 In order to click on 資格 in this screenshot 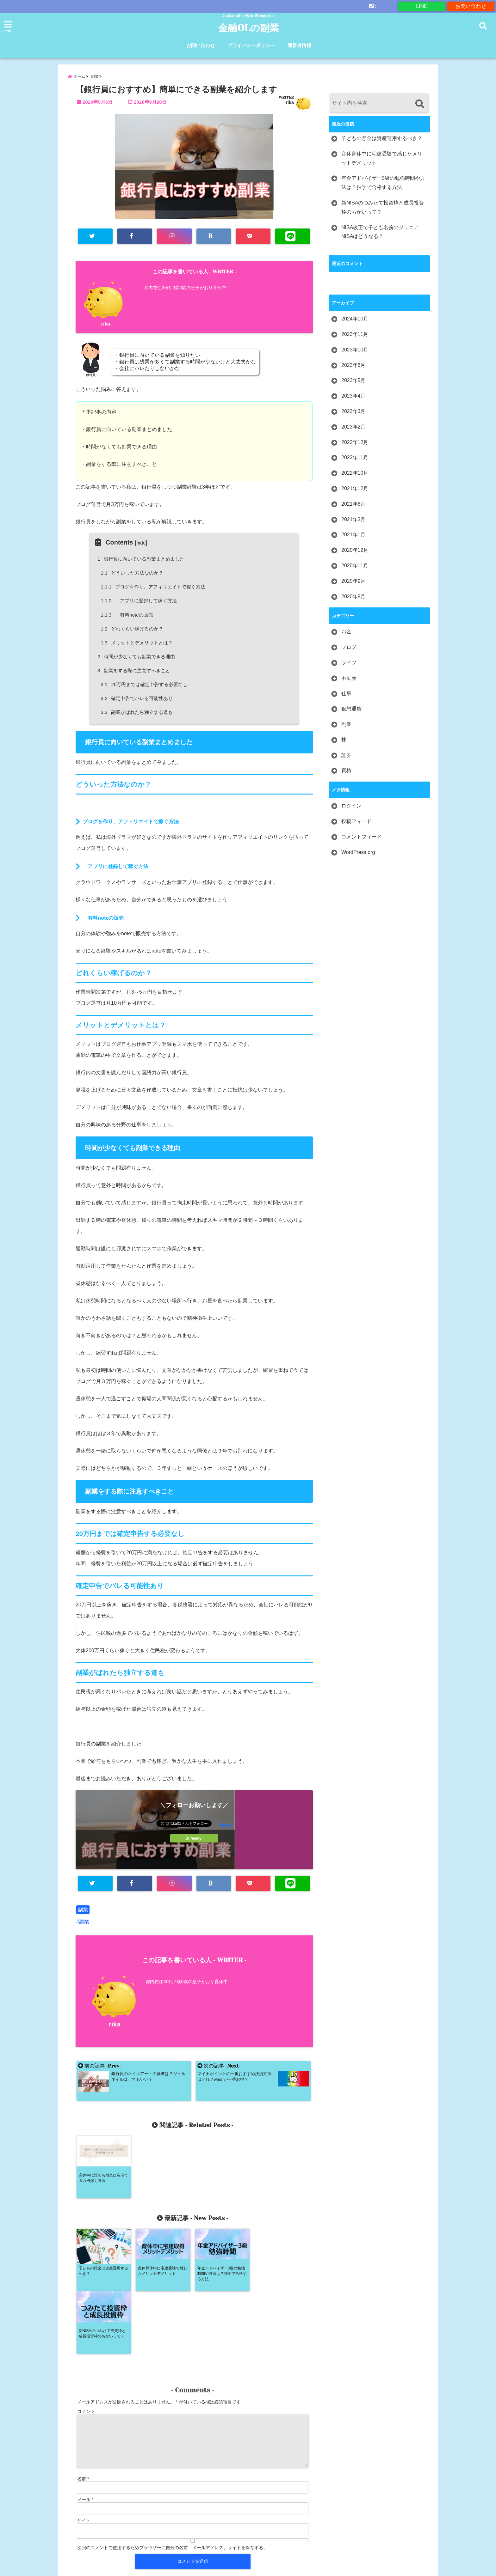, I will do `click(346, 770)`.